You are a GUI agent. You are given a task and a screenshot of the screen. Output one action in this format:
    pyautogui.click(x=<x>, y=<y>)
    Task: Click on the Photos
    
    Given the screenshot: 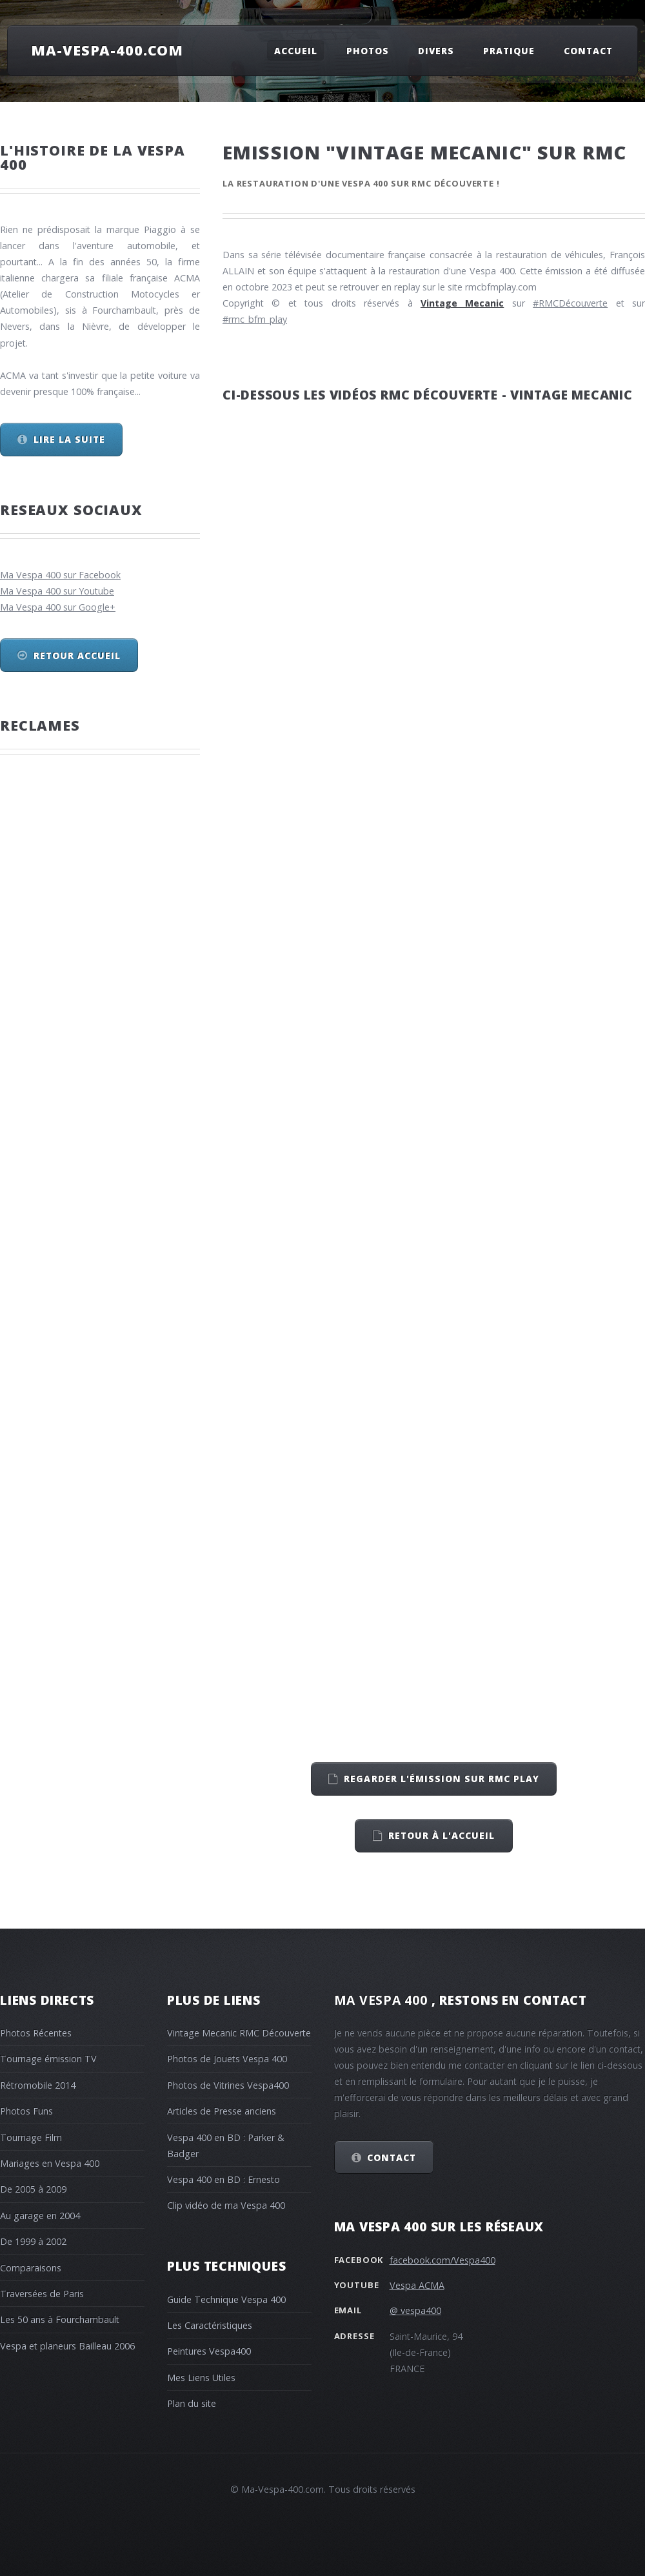 What is the action you would take?
    pyautogui.click(x=367, y=50)
    